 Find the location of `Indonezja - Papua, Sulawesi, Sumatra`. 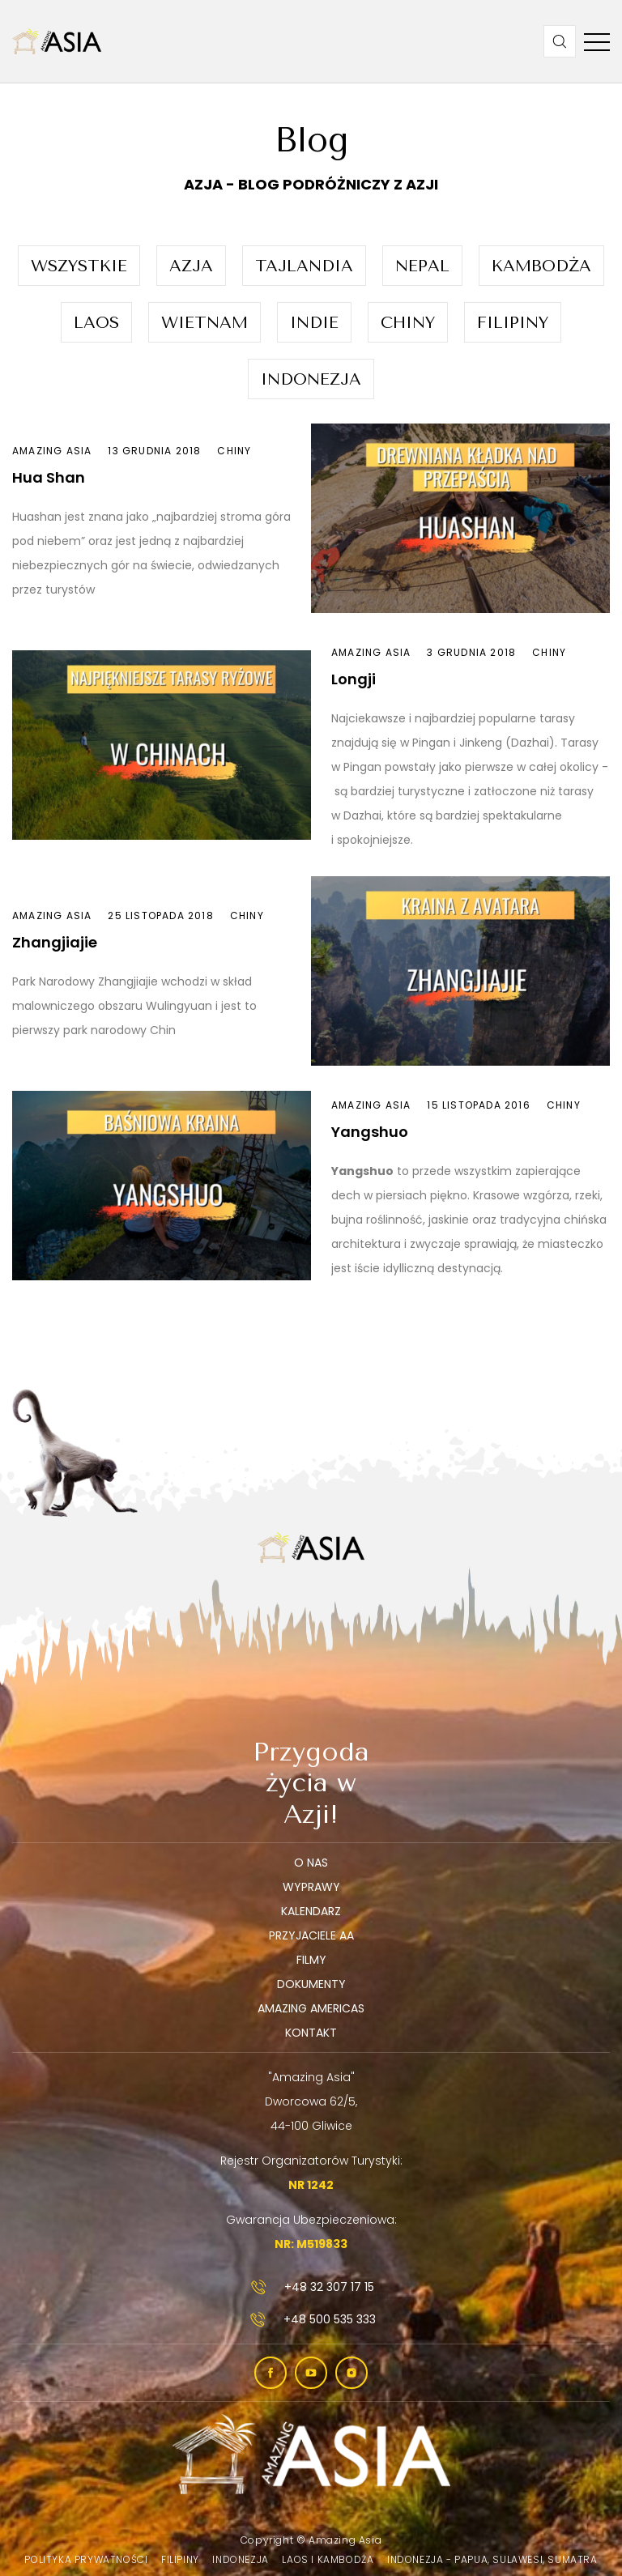

Indonezja - Papua, Sulawesi, Sumatra is located at coordinates (492, 2559).